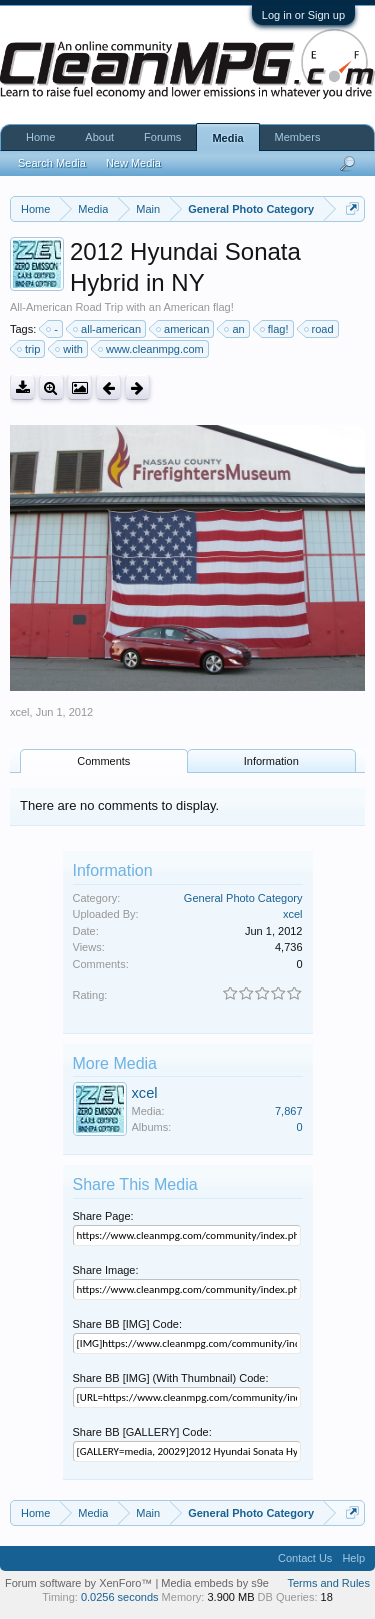  What do you see at coordinates (305, 1558) in the screenshot?
I see `Contact Us` at bounding box center [305, 1558].